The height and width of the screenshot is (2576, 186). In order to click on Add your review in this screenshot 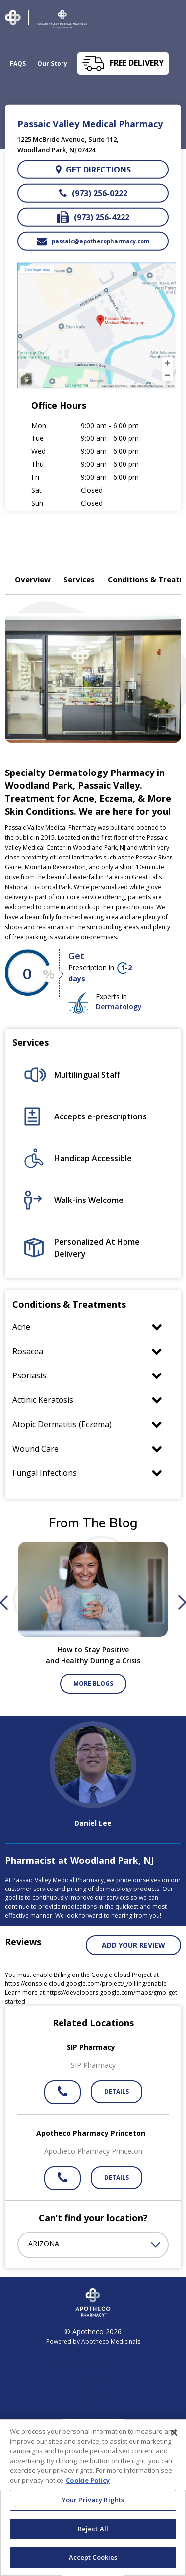, I will do `click(133, 1945)`.